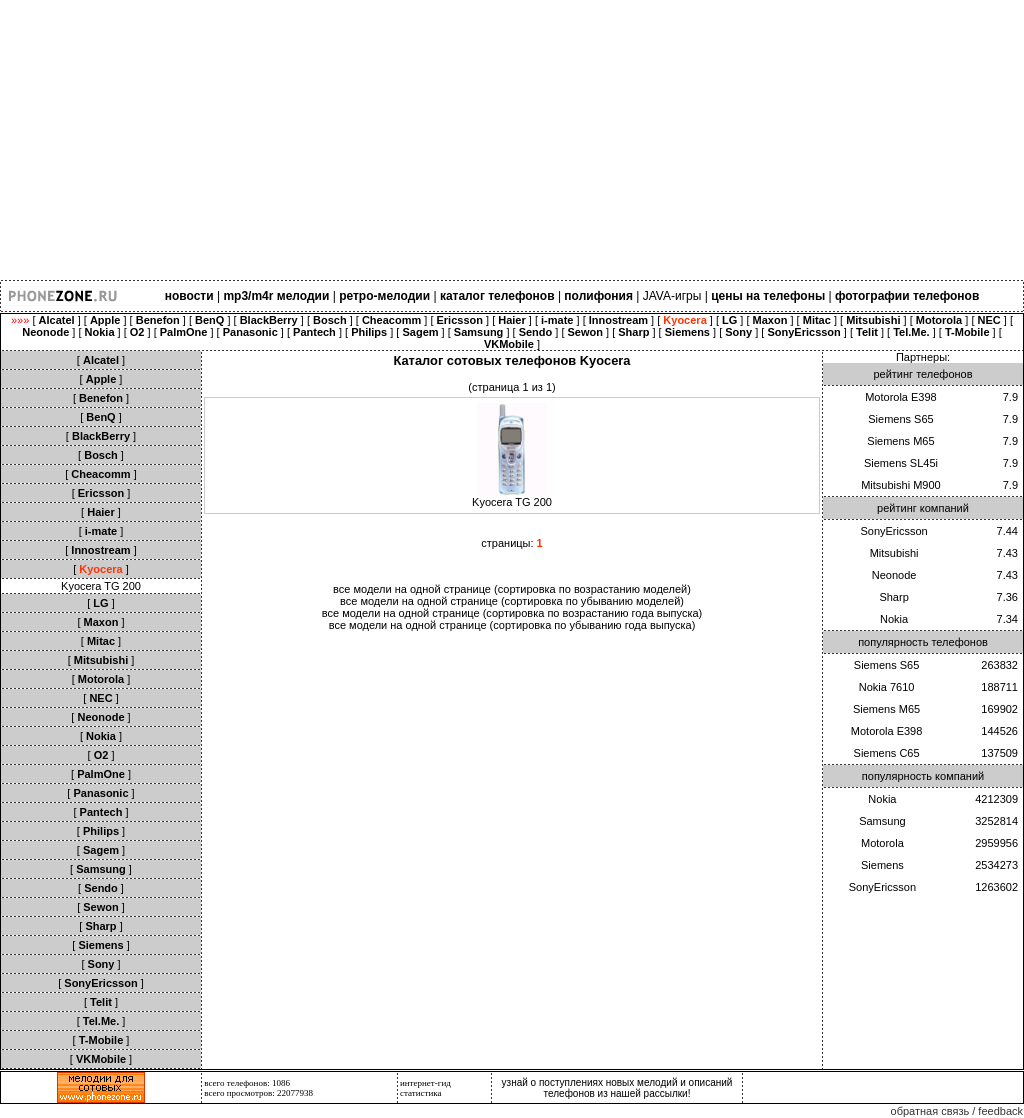 This screenshot has width=1024, height=1118. What do you see at coordinates (893, 597) in the screenshot?
I see `Sharp` at bounding box center [893, 597].